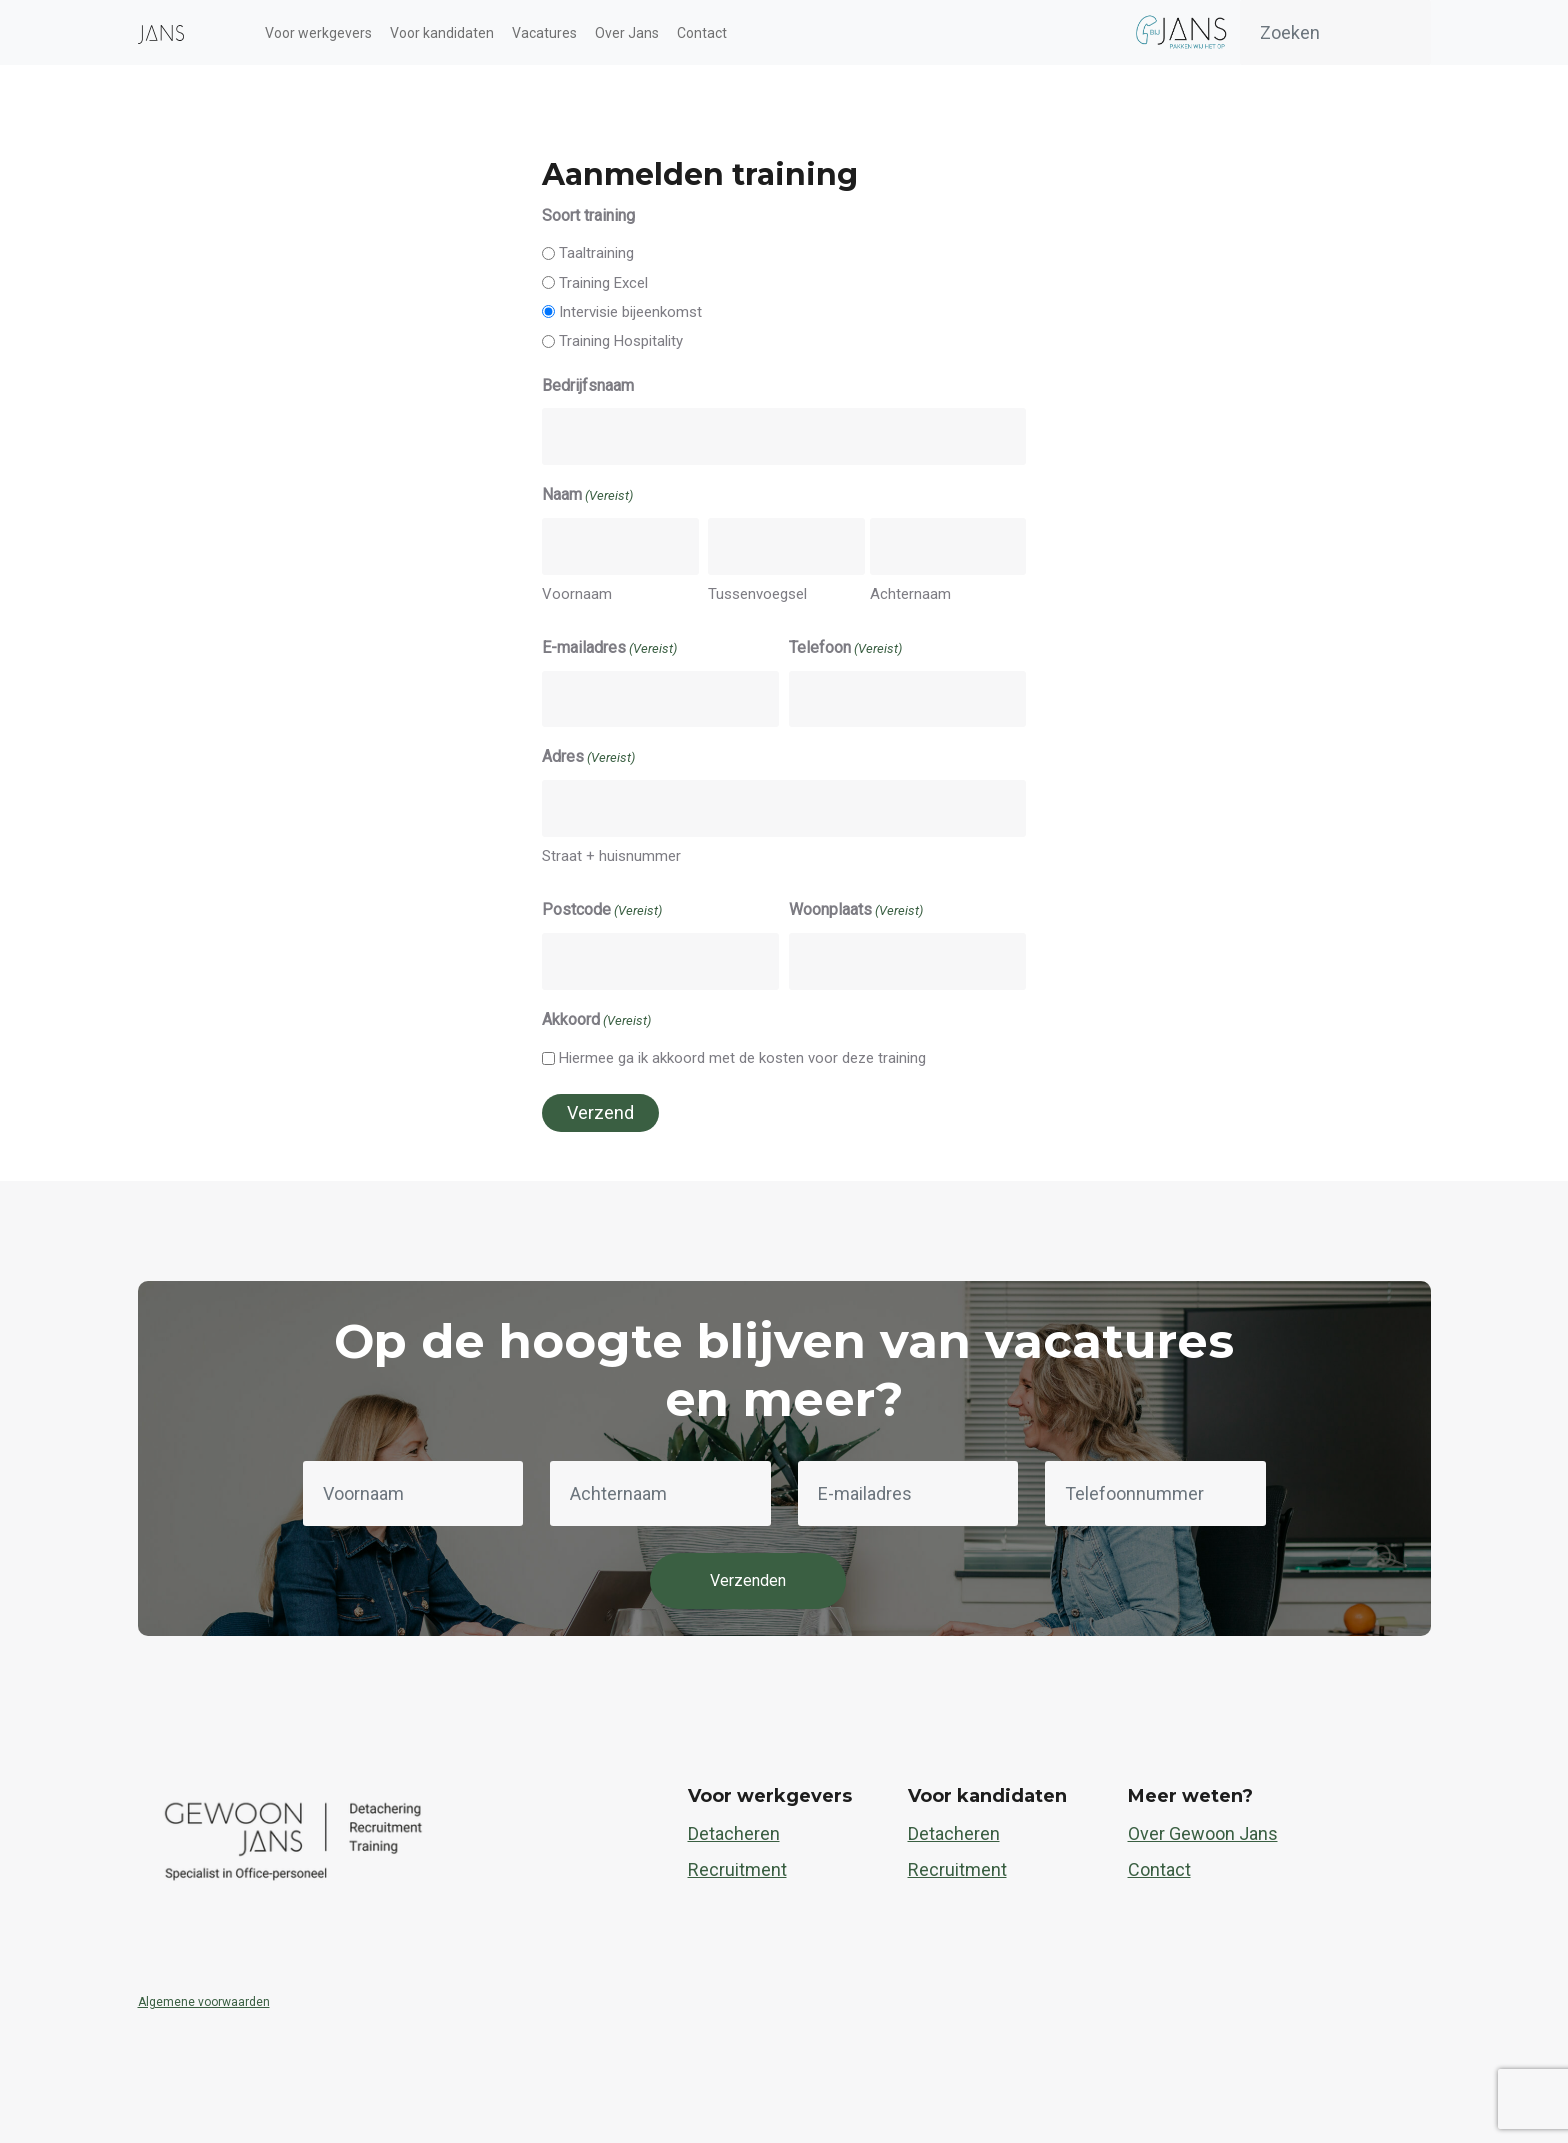 This screenshot has height=2143, width=1568. What do you see at coordinates (1335, 32) in the screenshot?
I see `[Zoeken]` at bounding box center [1335, 32].